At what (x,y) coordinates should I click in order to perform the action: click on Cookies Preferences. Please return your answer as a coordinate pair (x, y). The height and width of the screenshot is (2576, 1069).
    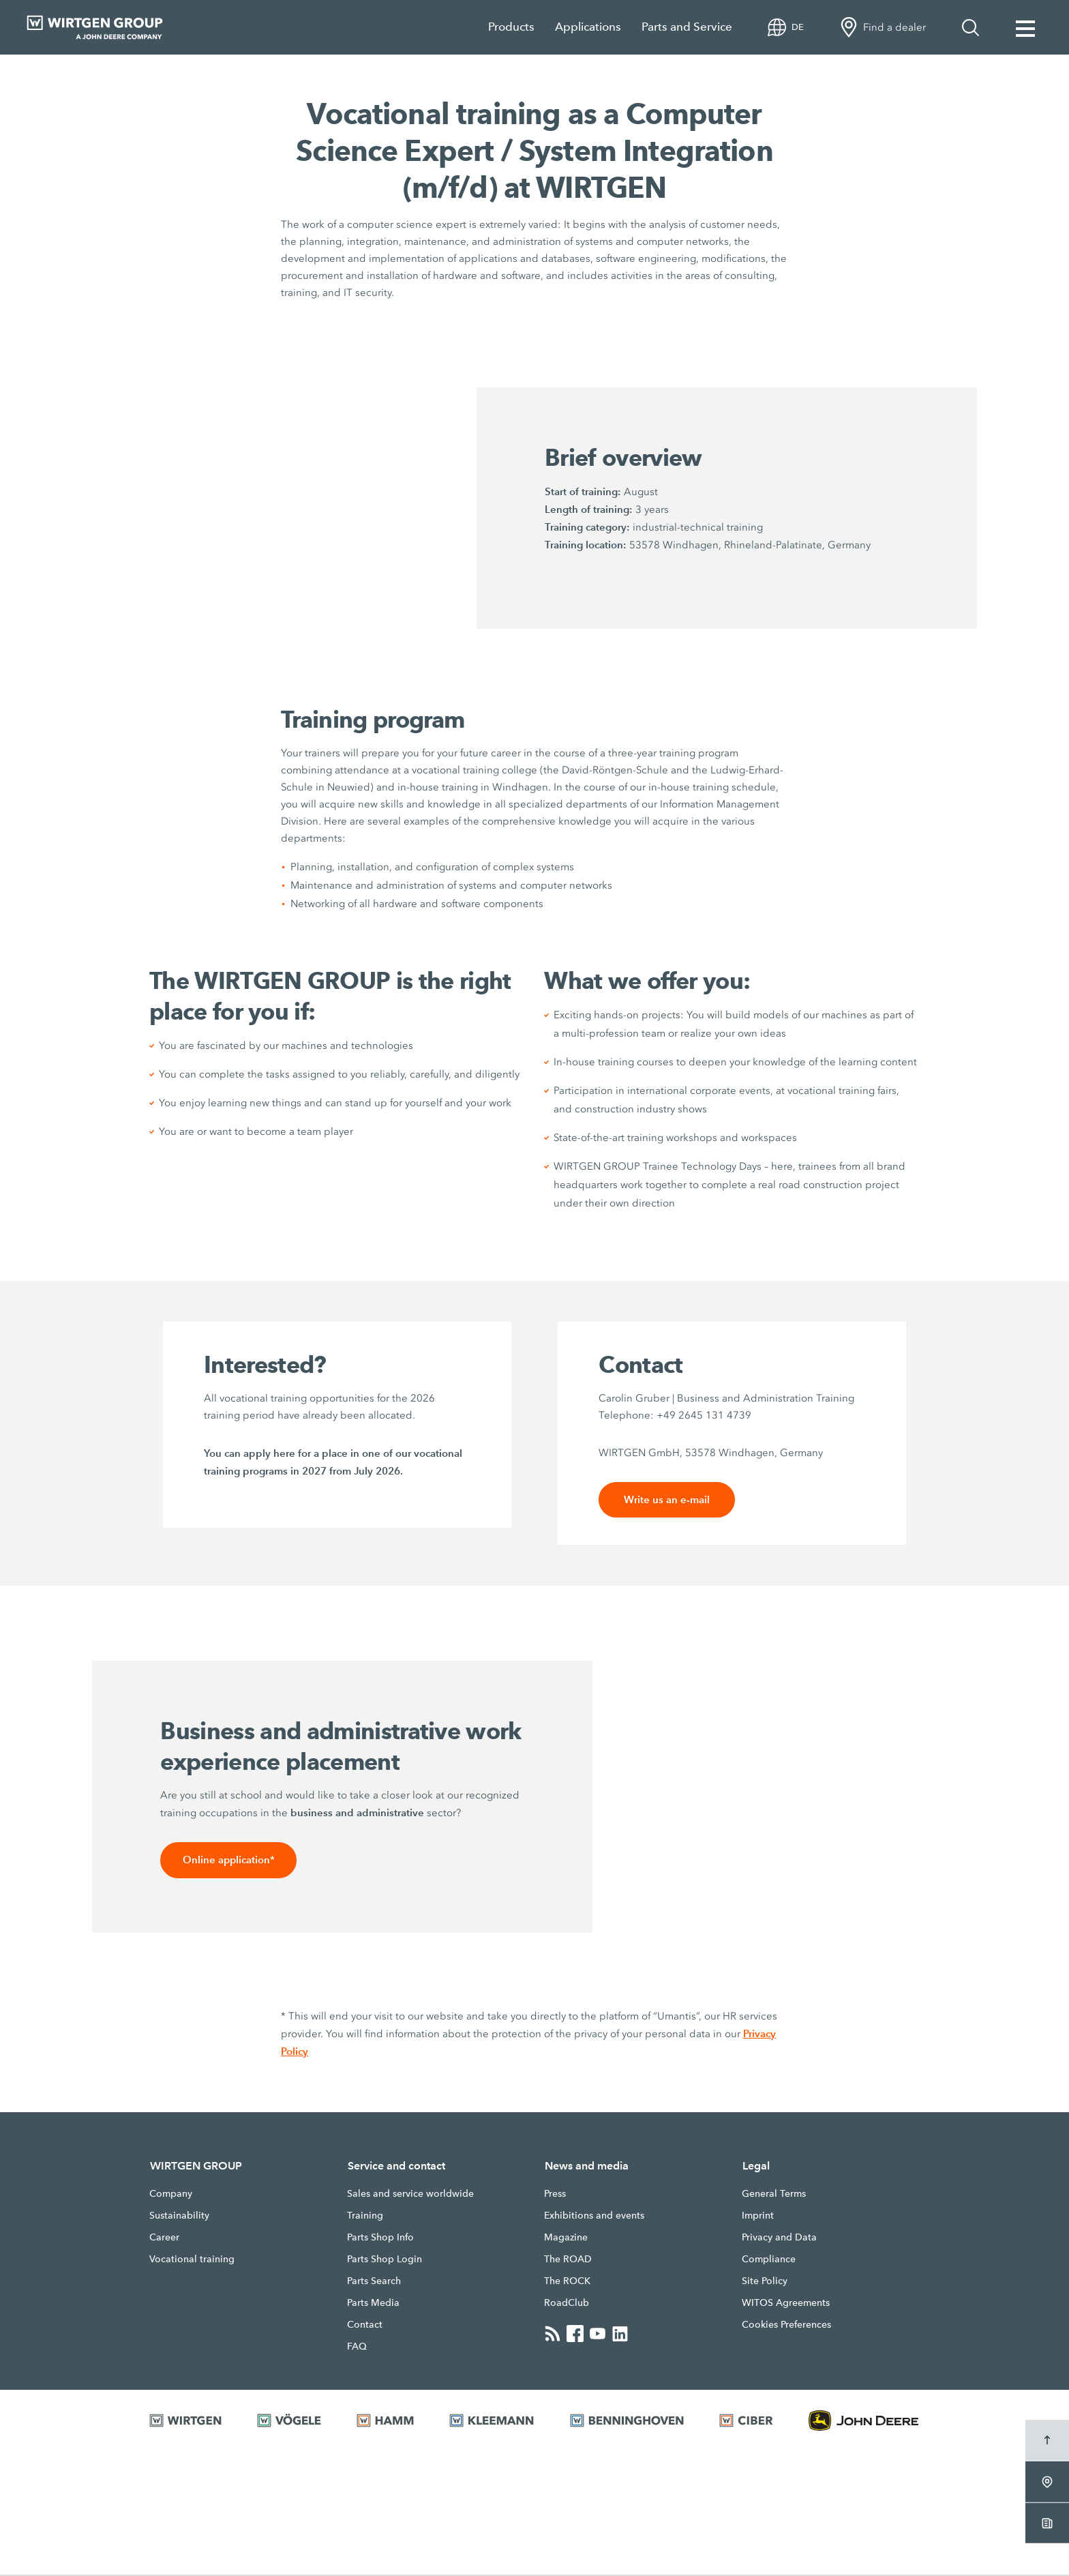
    Looking at the image, I should click on (786, 2326).